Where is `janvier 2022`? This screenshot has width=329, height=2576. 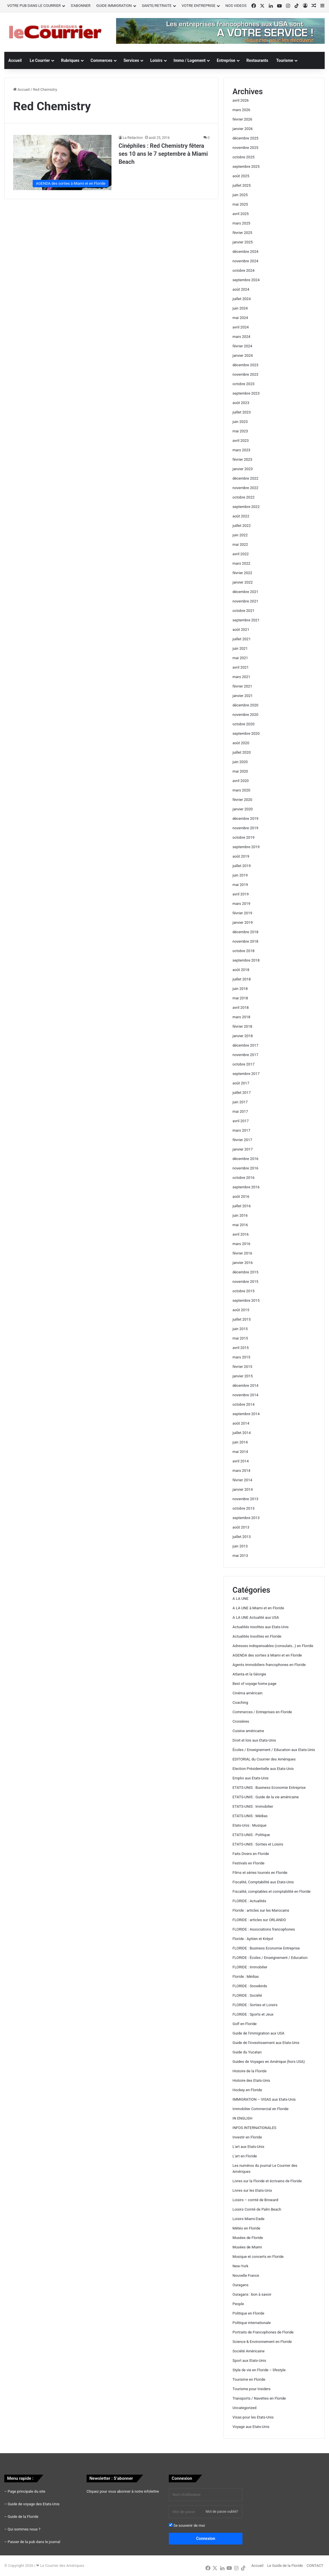
janvier 2022 is located at coordinates (242, 582).